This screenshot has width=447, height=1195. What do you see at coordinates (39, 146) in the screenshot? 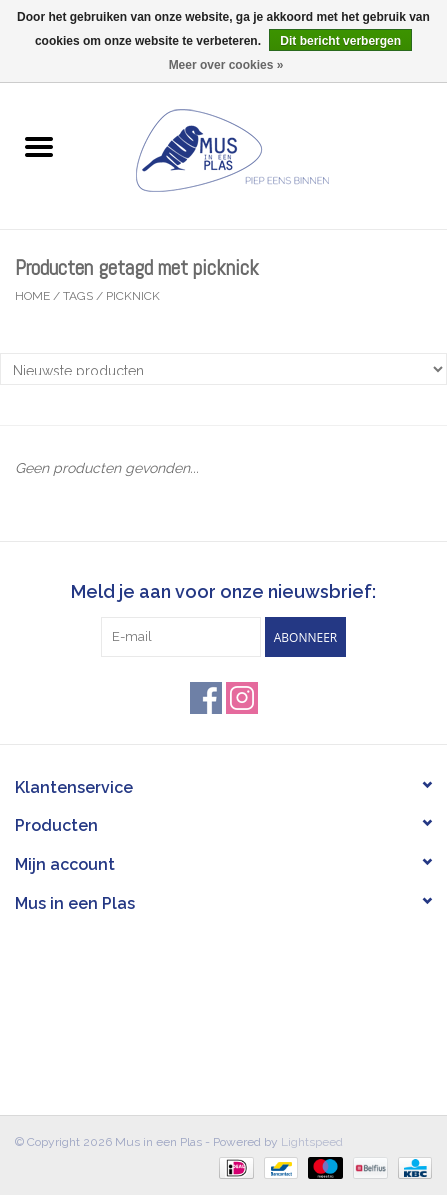
I see `[Open menu]` at bounding box center [39, 146].